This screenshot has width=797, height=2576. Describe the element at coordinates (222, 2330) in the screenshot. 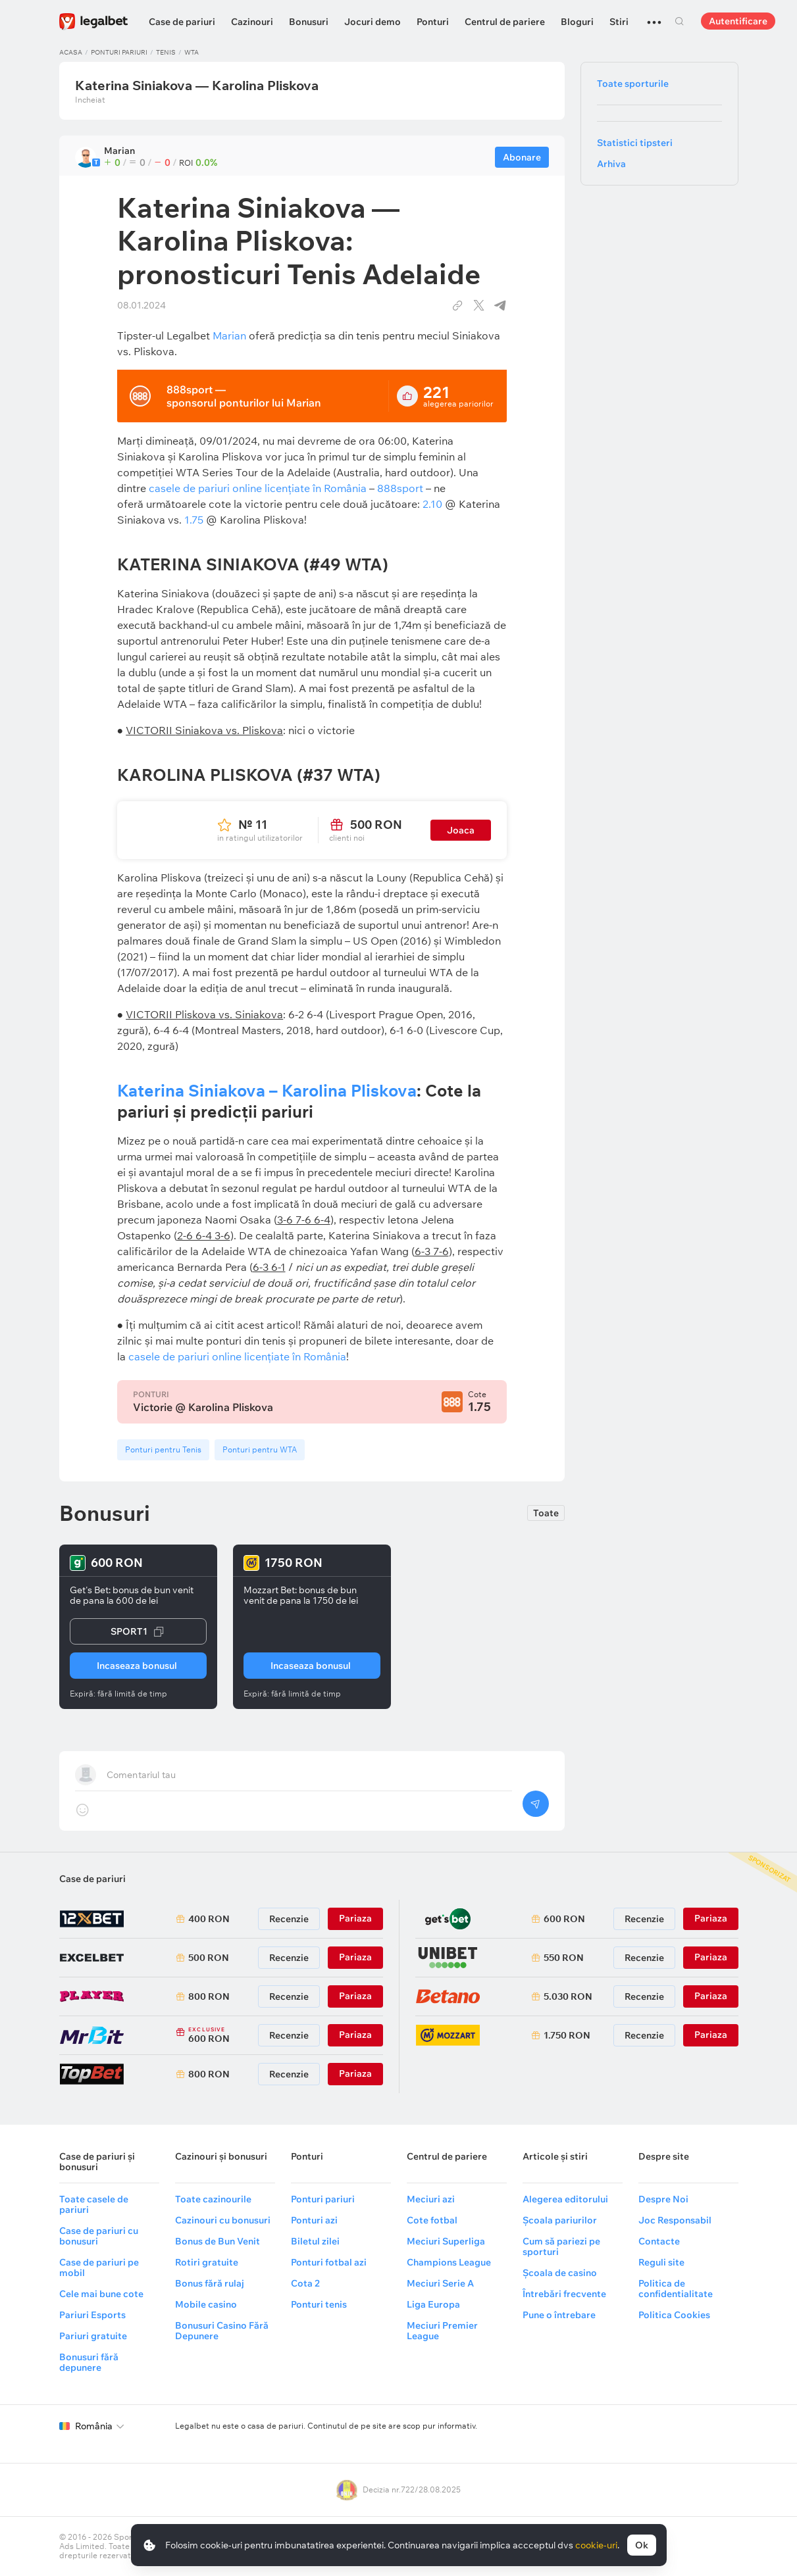

I see `Bonusuri Casino Fără Depunere` at that location.